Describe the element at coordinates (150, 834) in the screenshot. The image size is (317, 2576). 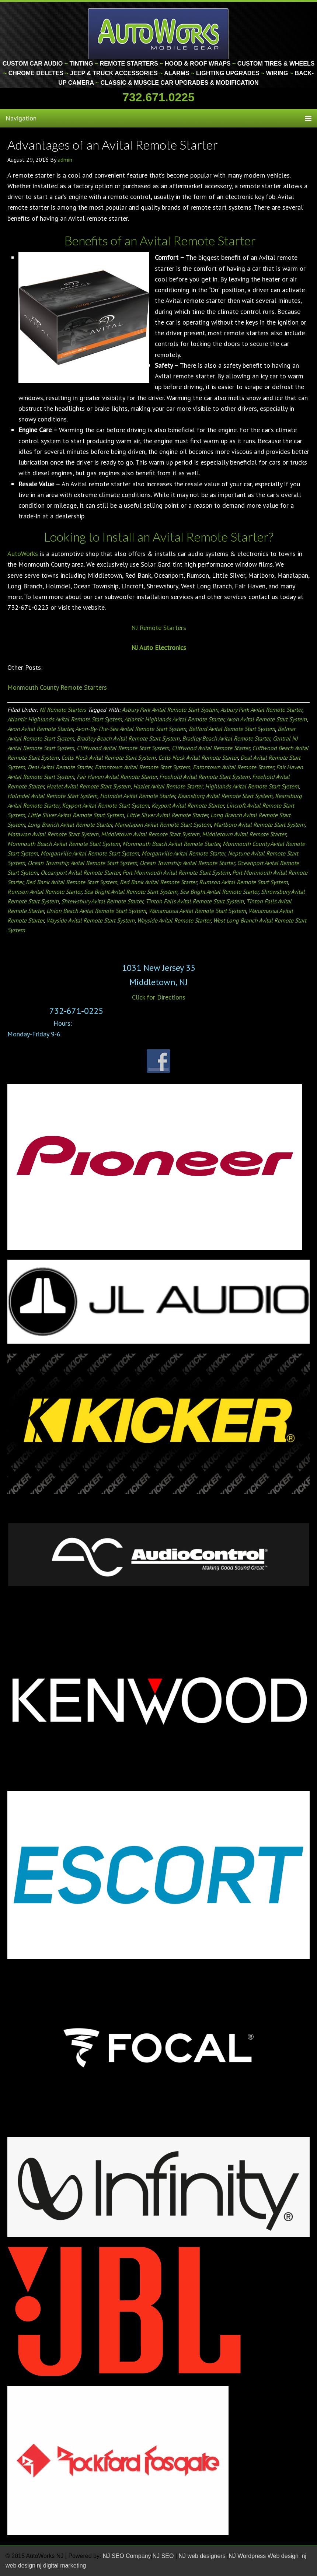
I see `Middletown Avital Remote Start System` at that location.